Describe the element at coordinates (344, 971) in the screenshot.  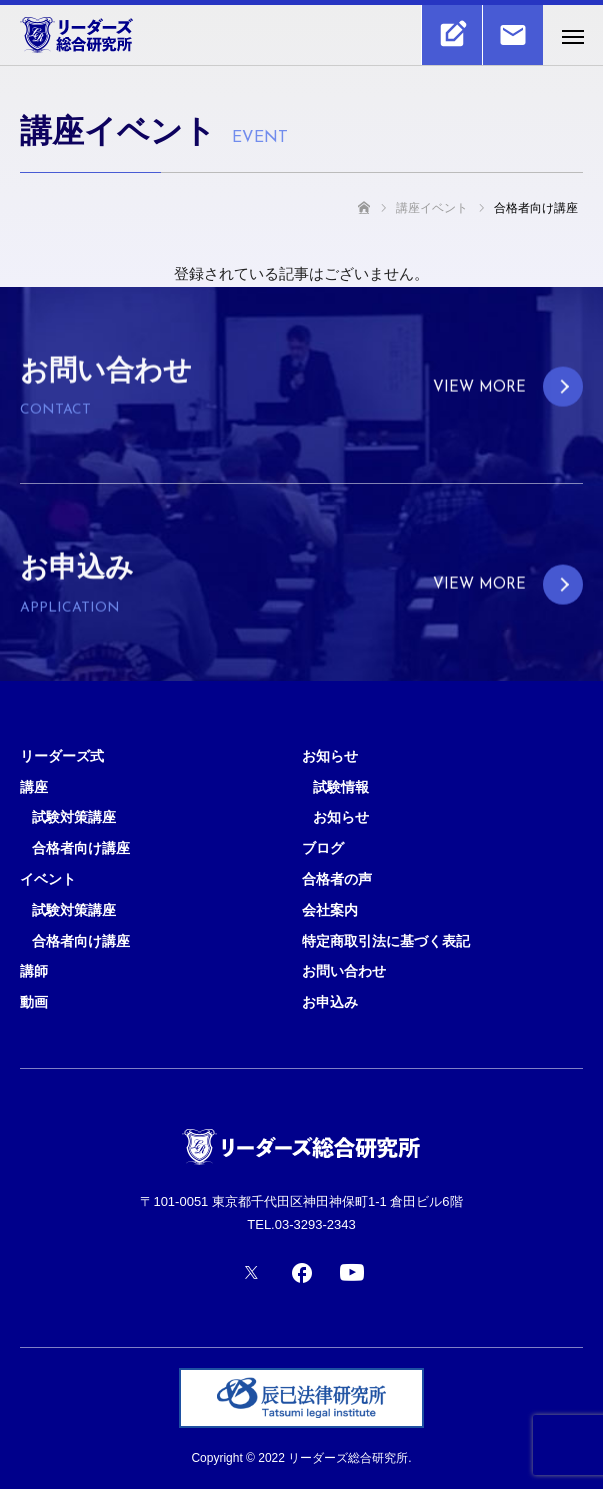
I see `お問い合わせ` at that location.